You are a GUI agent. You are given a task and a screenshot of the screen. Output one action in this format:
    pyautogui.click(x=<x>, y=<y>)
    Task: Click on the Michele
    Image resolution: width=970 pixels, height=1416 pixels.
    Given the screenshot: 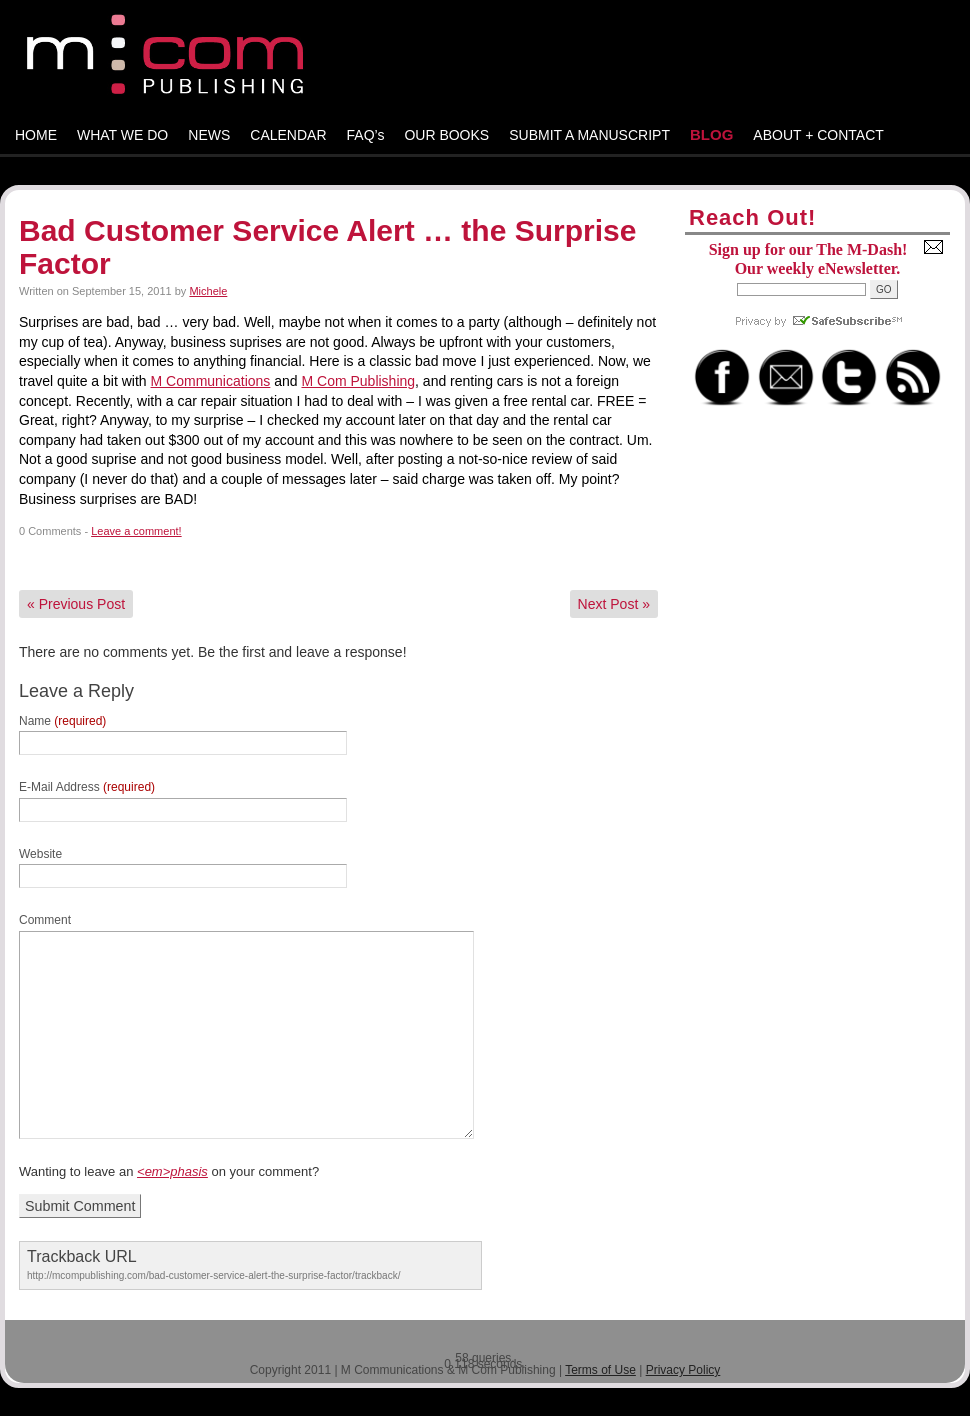 What is the action you would take?
    pyautogui.click(x=208, y=291)
    